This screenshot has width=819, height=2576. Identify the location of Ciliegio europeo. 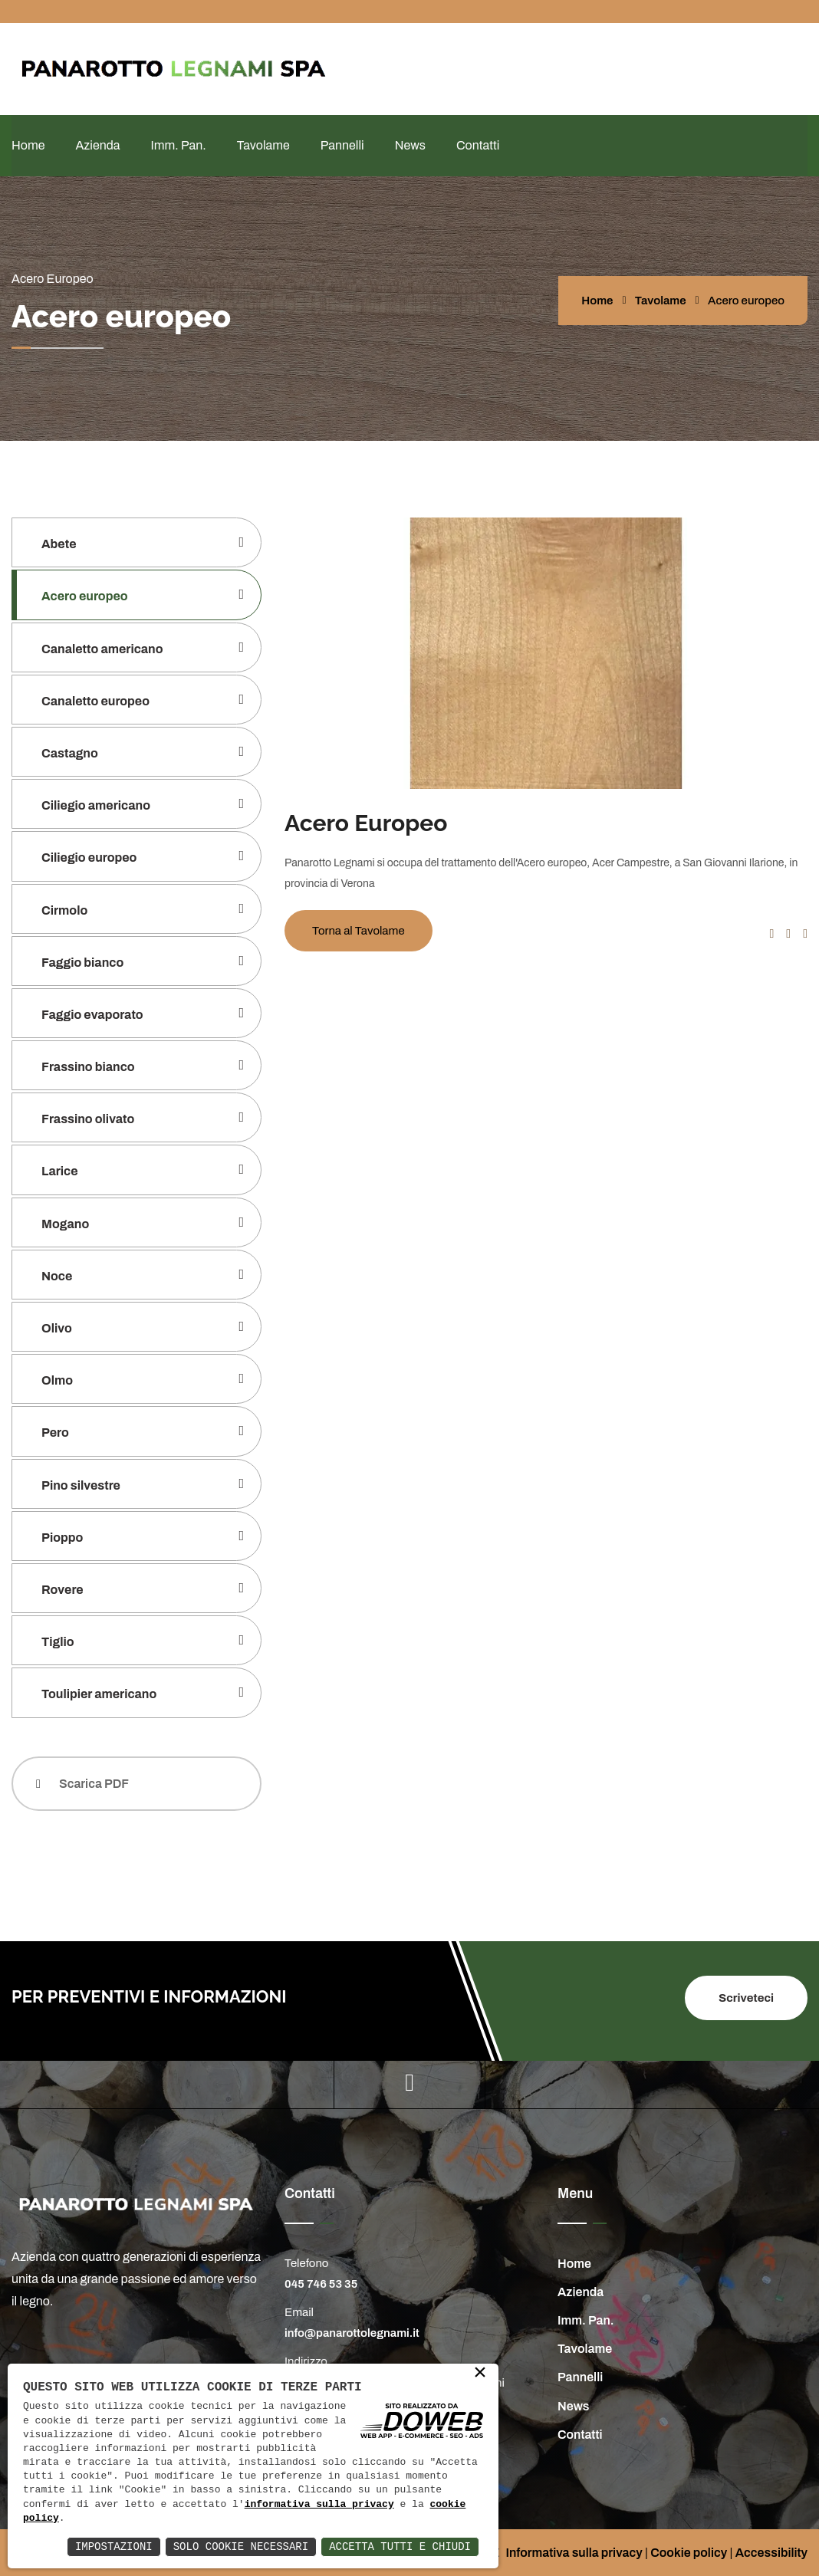
(88, 857).